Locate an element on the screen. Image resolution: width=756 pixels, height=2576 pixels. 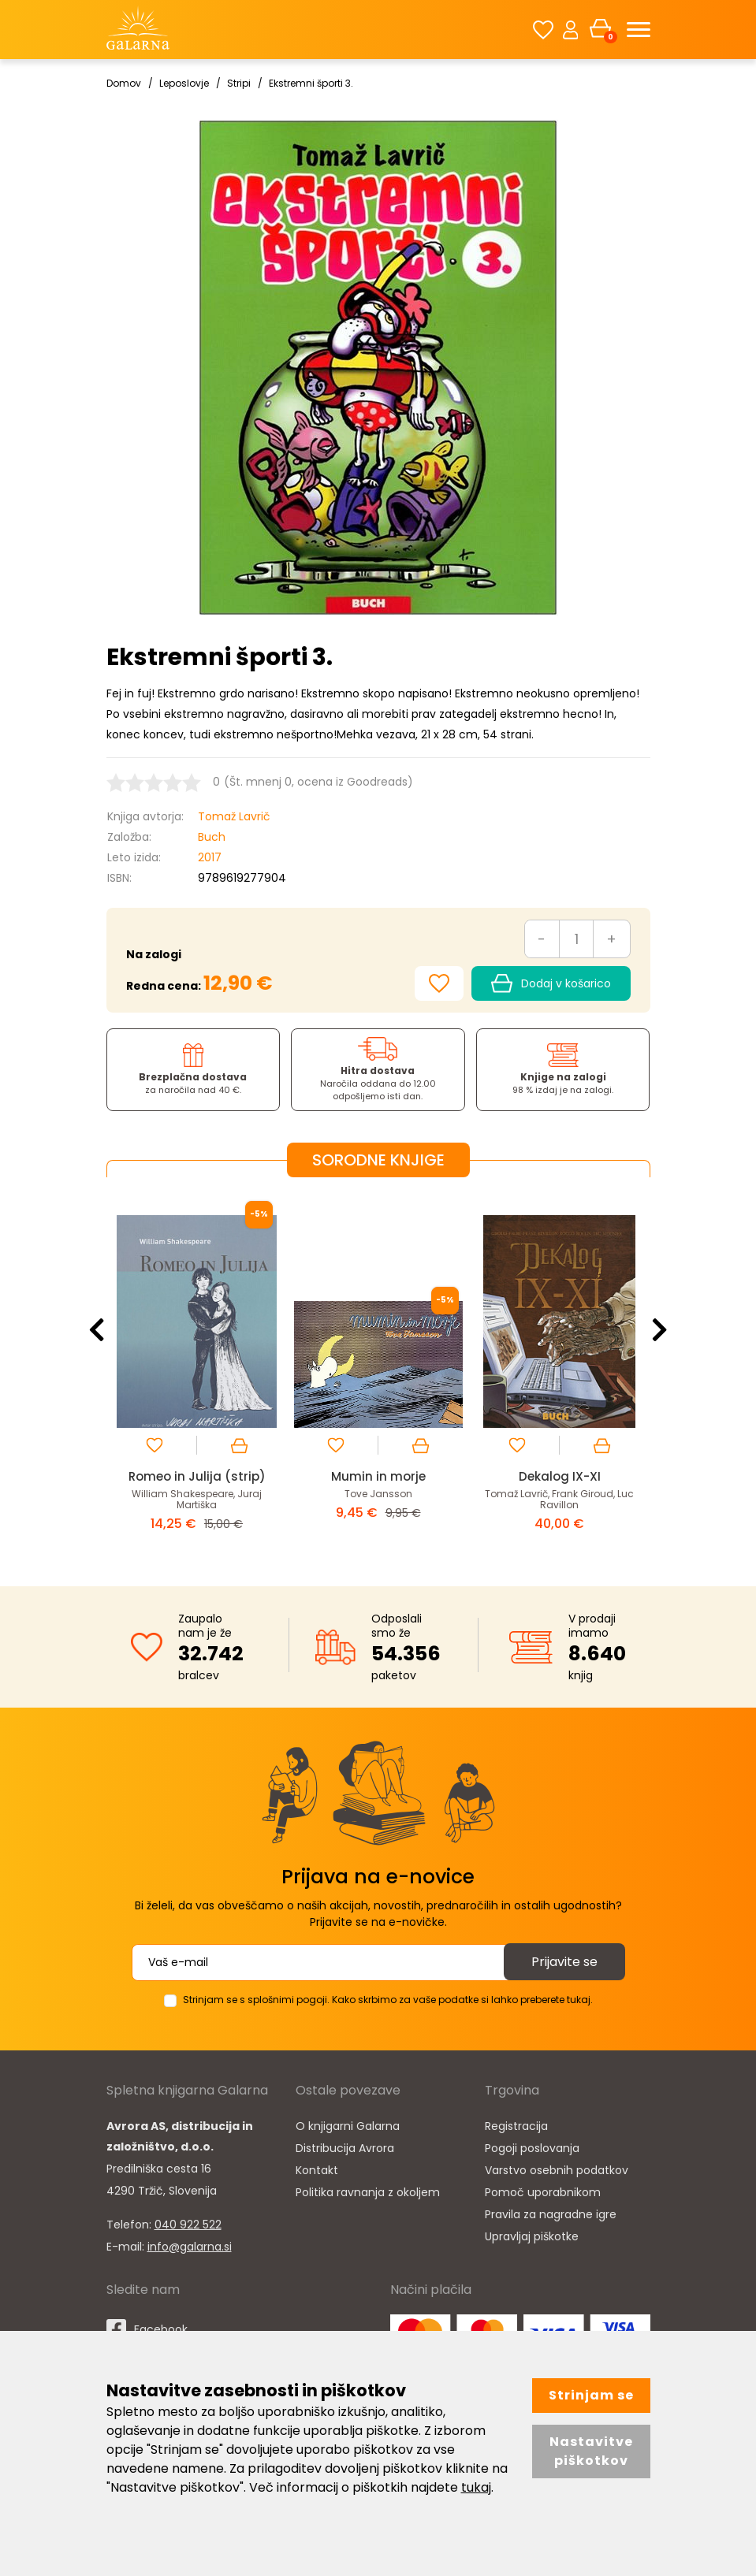
Buch is located at coordinates (211, 837).